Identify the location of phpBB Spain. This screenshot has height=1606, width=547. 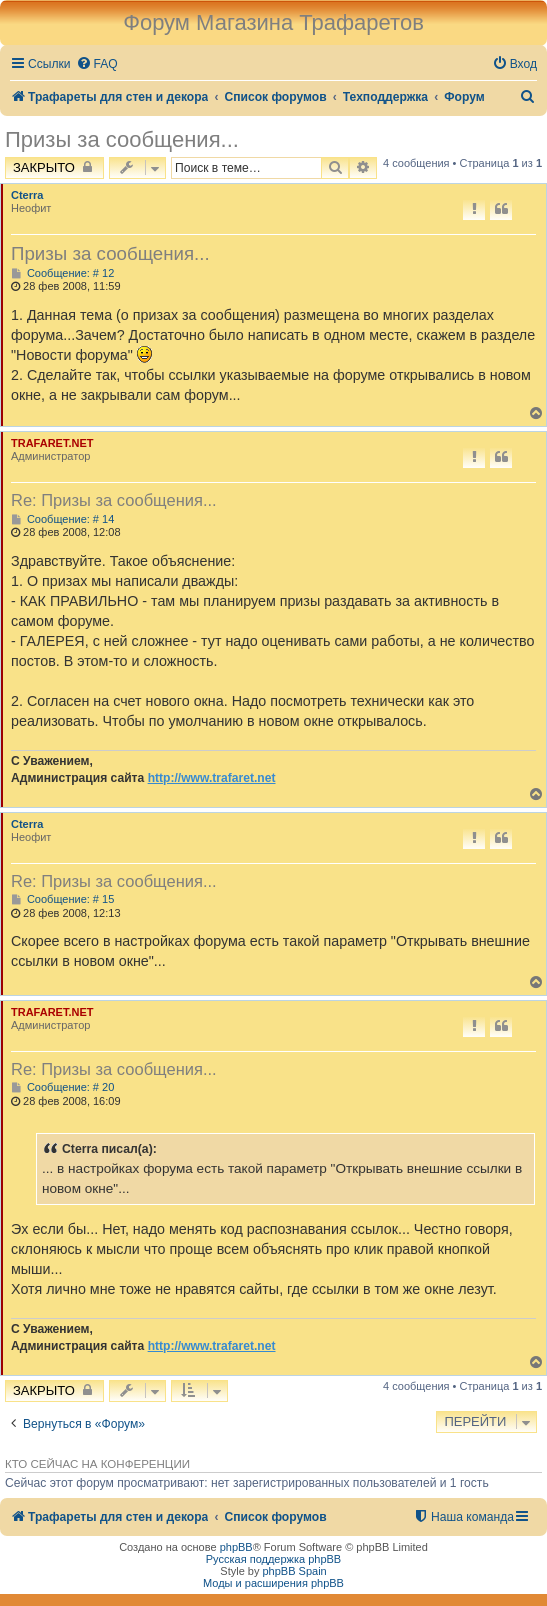
(294, 1571).